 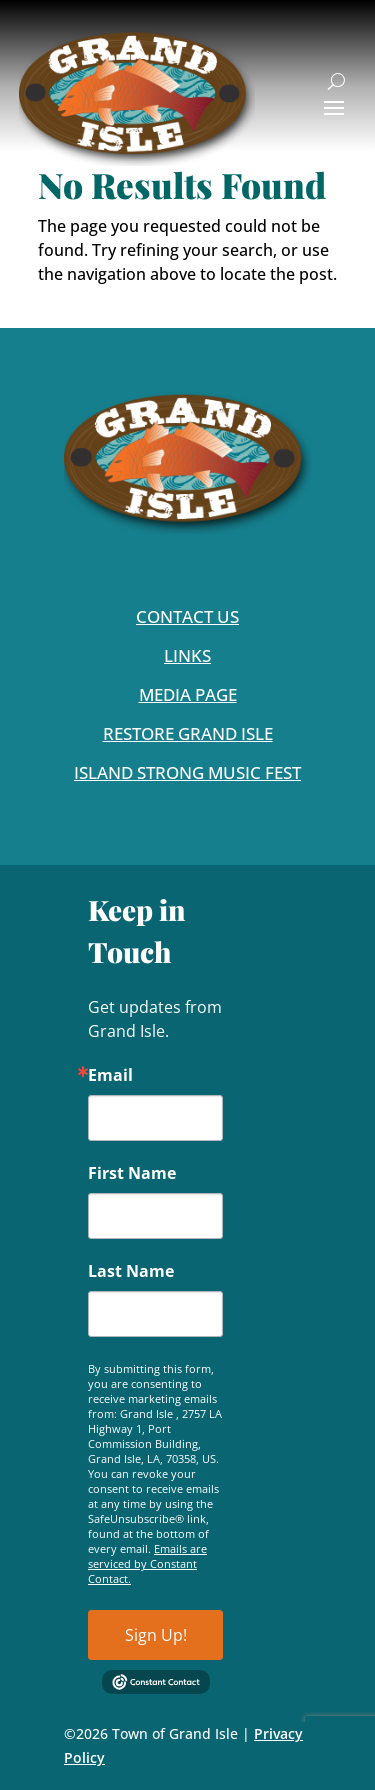 What do you see at coordinates (156, 1635) in the screenshot?
I see `Sign Up!` at bounding box center [156, 1635].